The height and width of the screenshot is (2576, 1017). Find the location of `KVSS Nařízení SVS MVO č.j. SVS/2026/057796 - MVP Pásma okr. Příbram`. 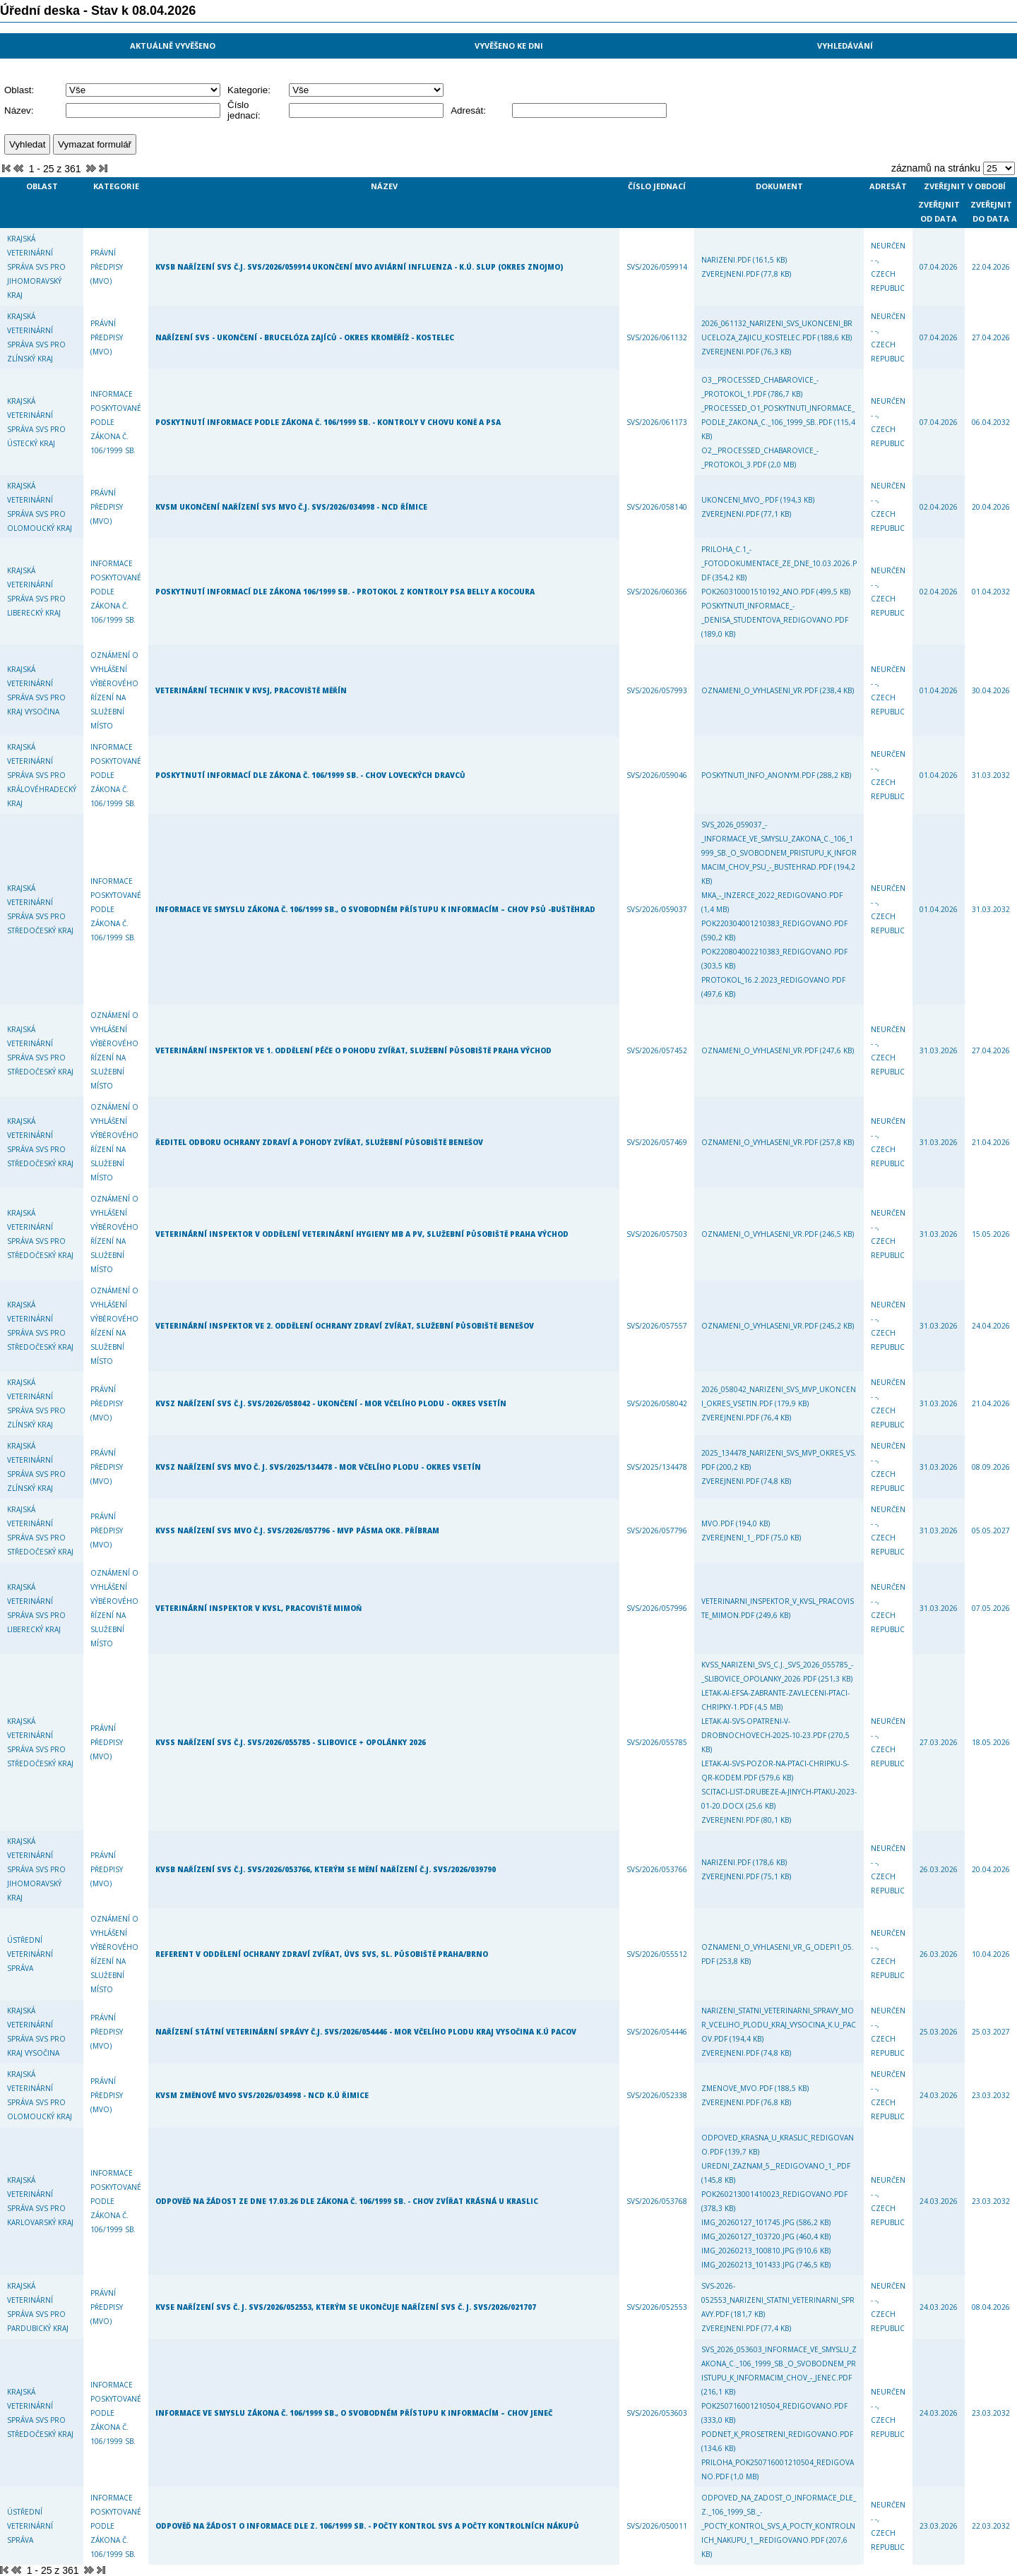

KVSS Nařízení SVS MVO č.j. SVS/2026/057796 - MVP Pásma okr. Příbram is located at coordinates (297, 1530).